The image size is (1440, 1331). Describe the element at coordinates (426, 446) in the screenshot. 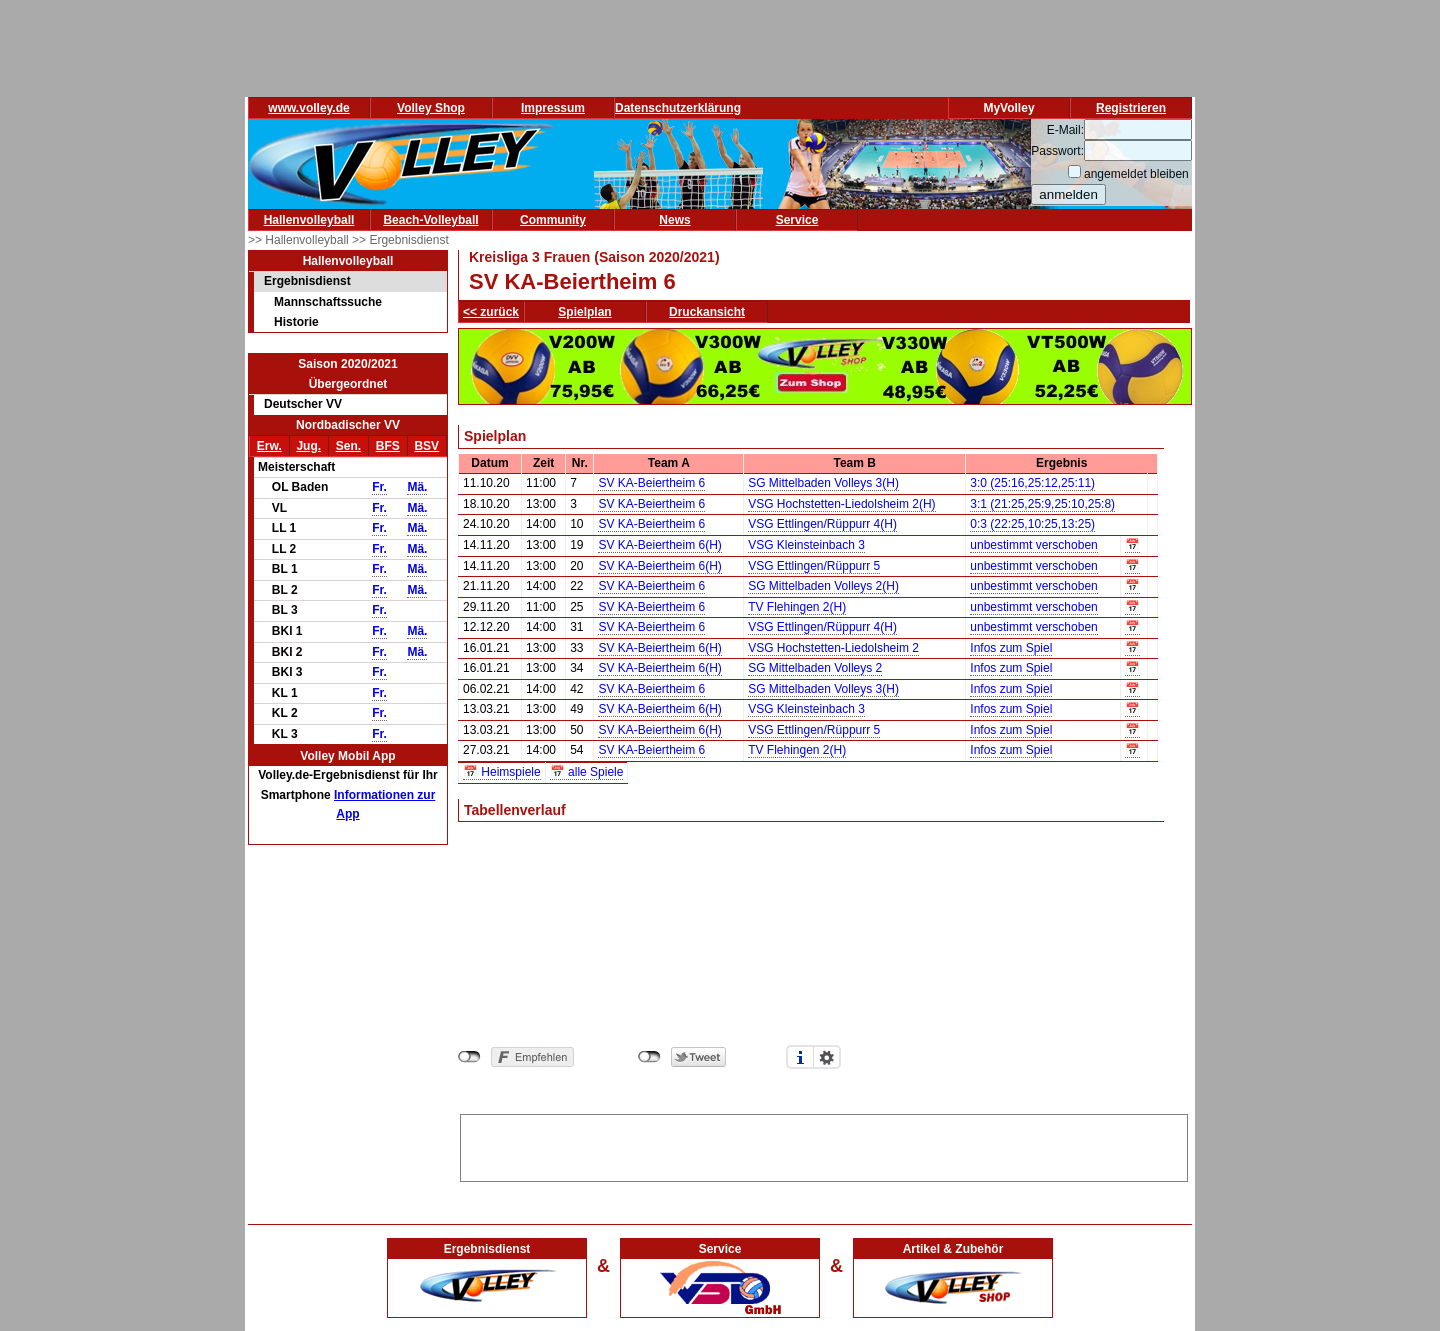

I see `BSV` at that location.